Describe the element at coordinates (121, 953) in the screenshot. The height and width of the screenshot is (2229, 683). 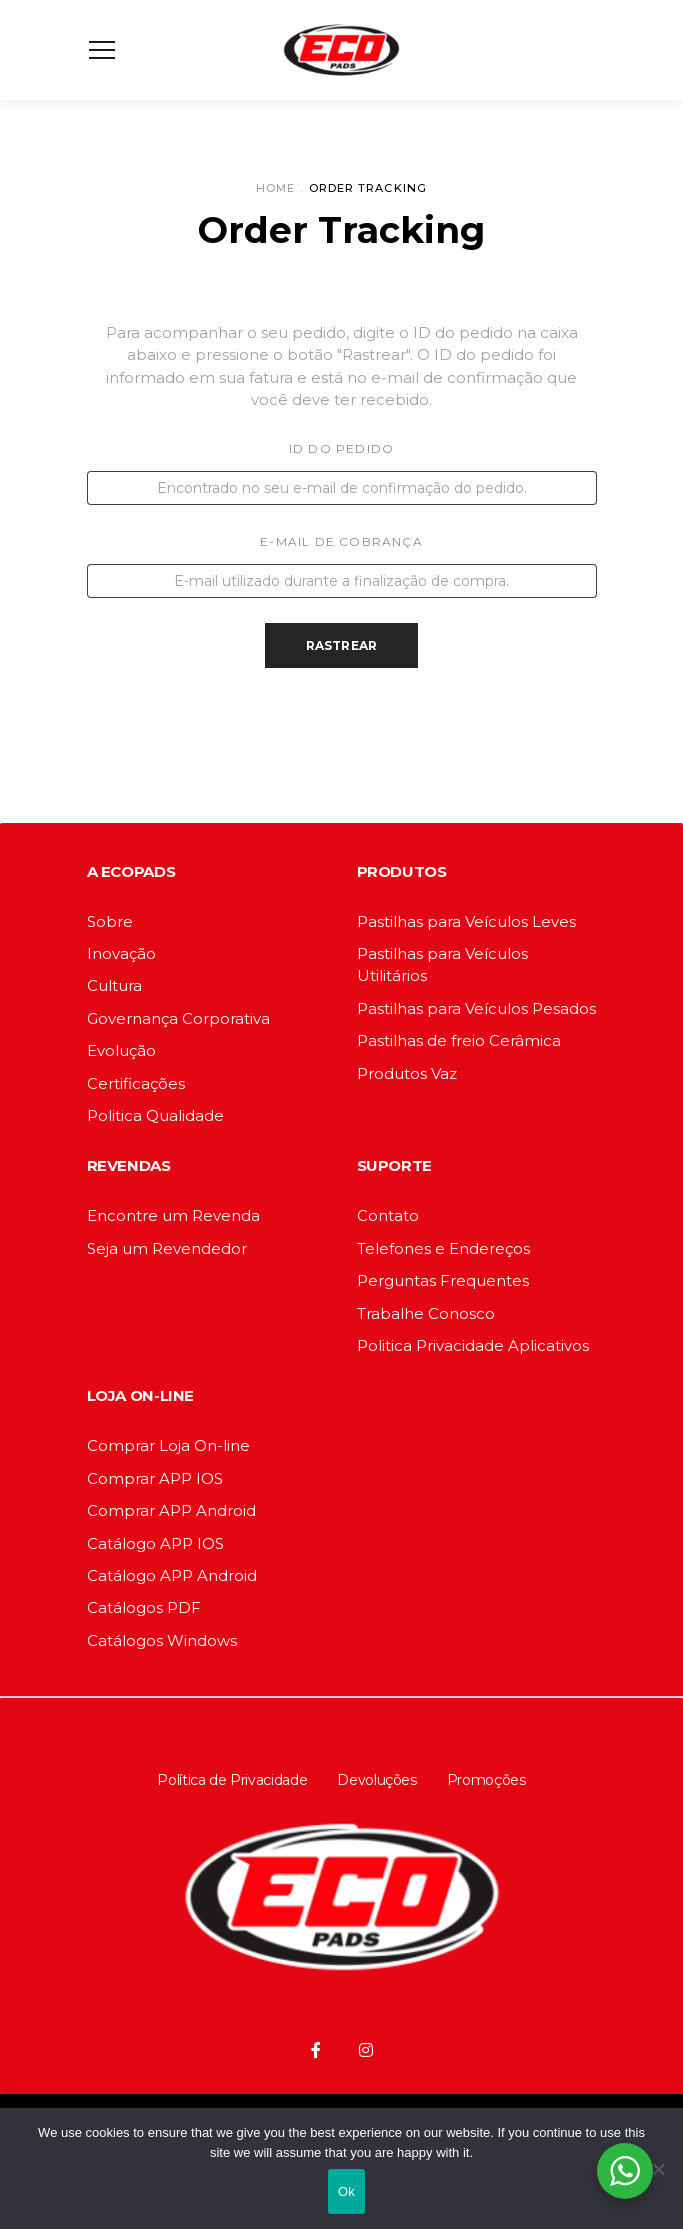
I see `Inovação` at that location.